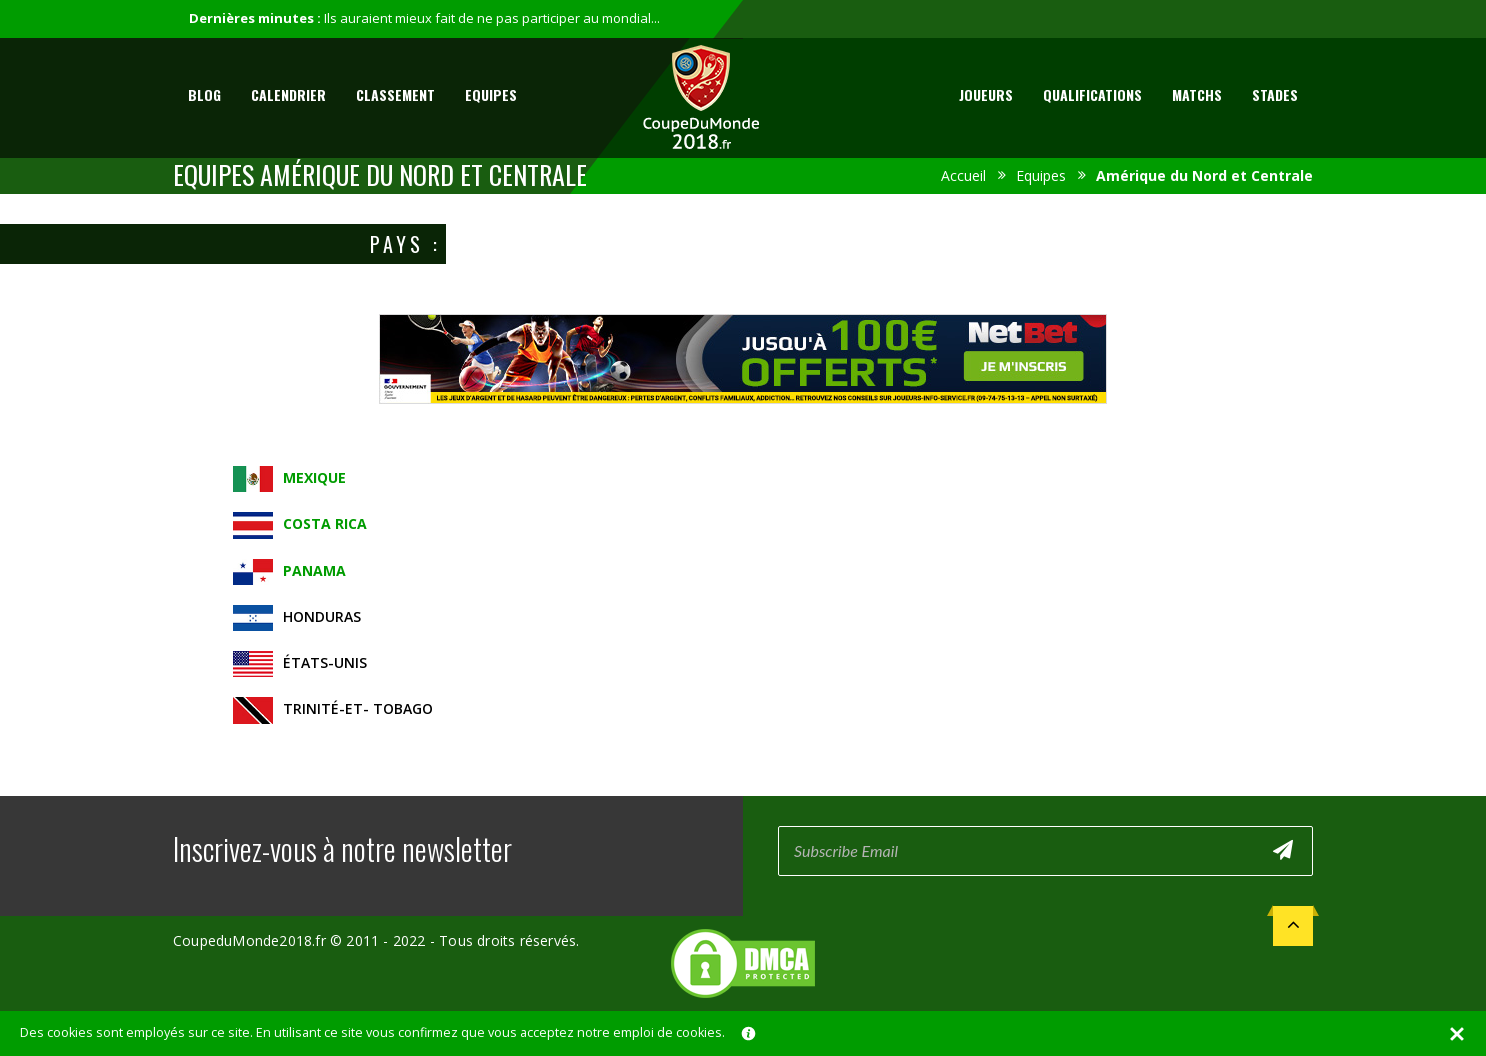 The width and height of the screenshot is (1486, 1056). What do you see at coordinates (314, 569) in the screenshot?
I see `Panama` at bounding box center [314, 569].